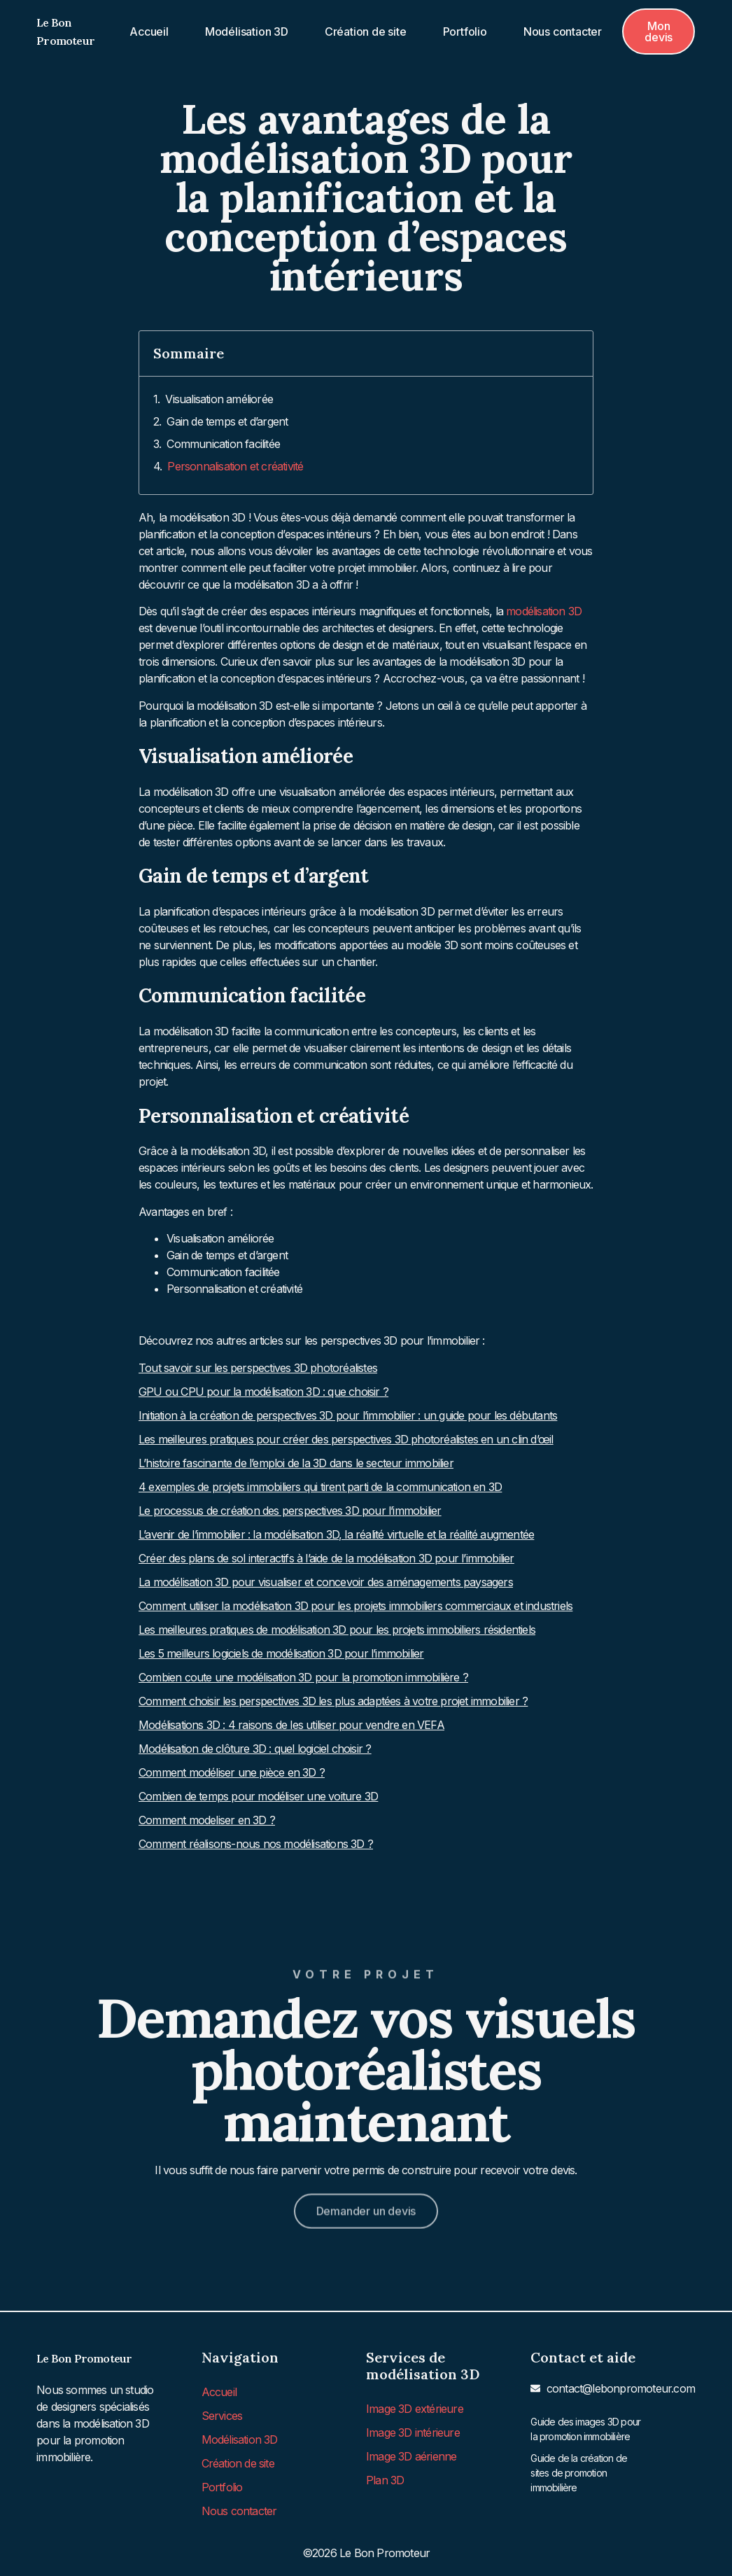  Describe the element at coordinates (465, 31) in the screenshot. I see `Portfolio` at that location.